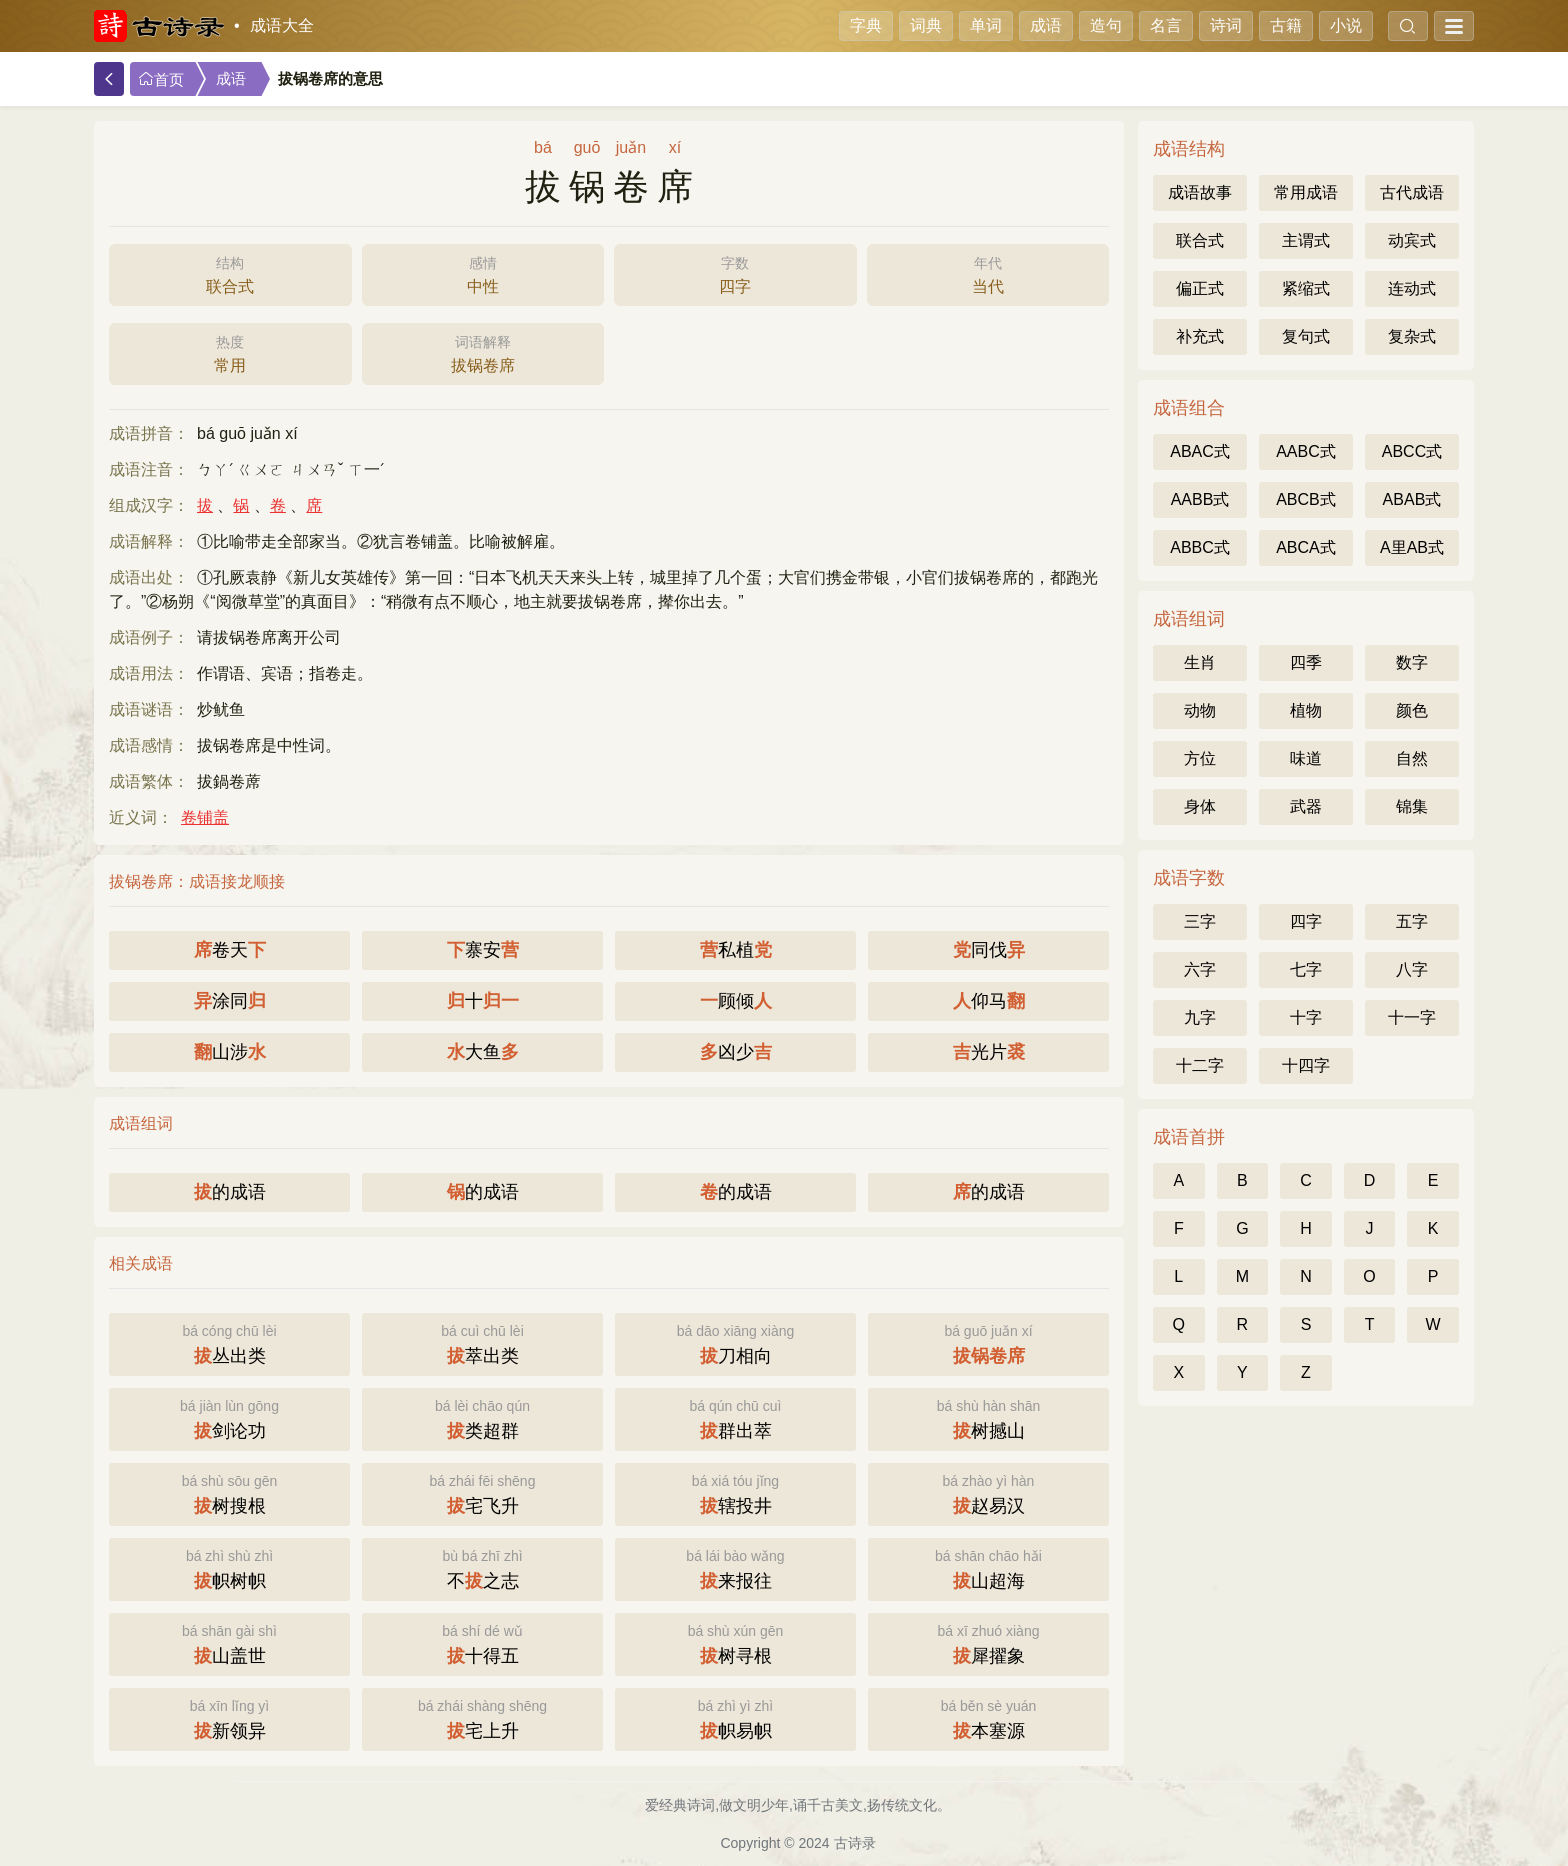  I want to click on 紧缩式, so click(1306, 288).